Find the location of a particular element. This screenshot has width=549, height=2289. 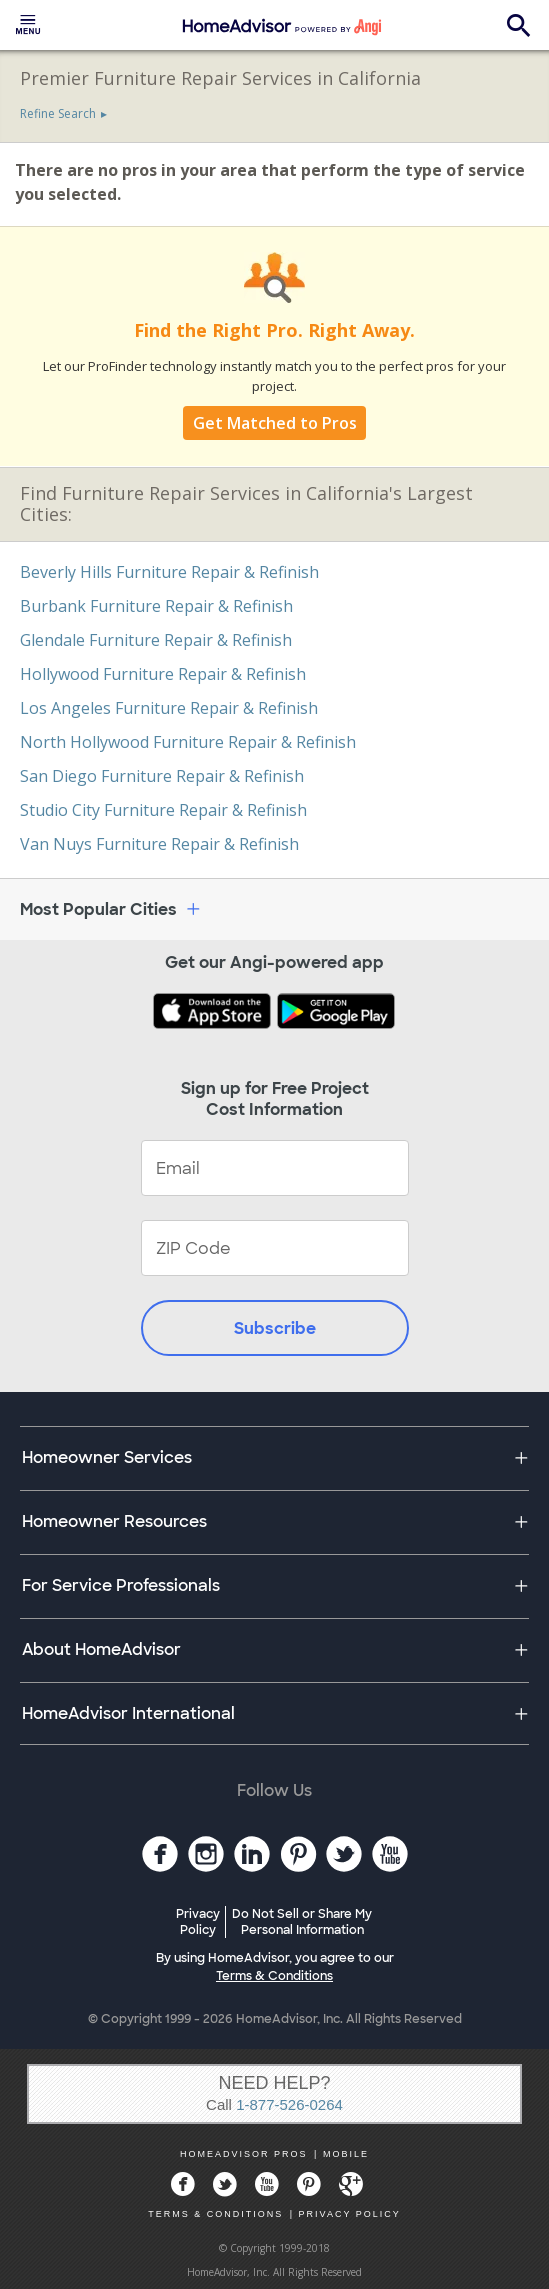

North Hollywood Furniture Repair & Refinish is located at coordinates (188, 742).